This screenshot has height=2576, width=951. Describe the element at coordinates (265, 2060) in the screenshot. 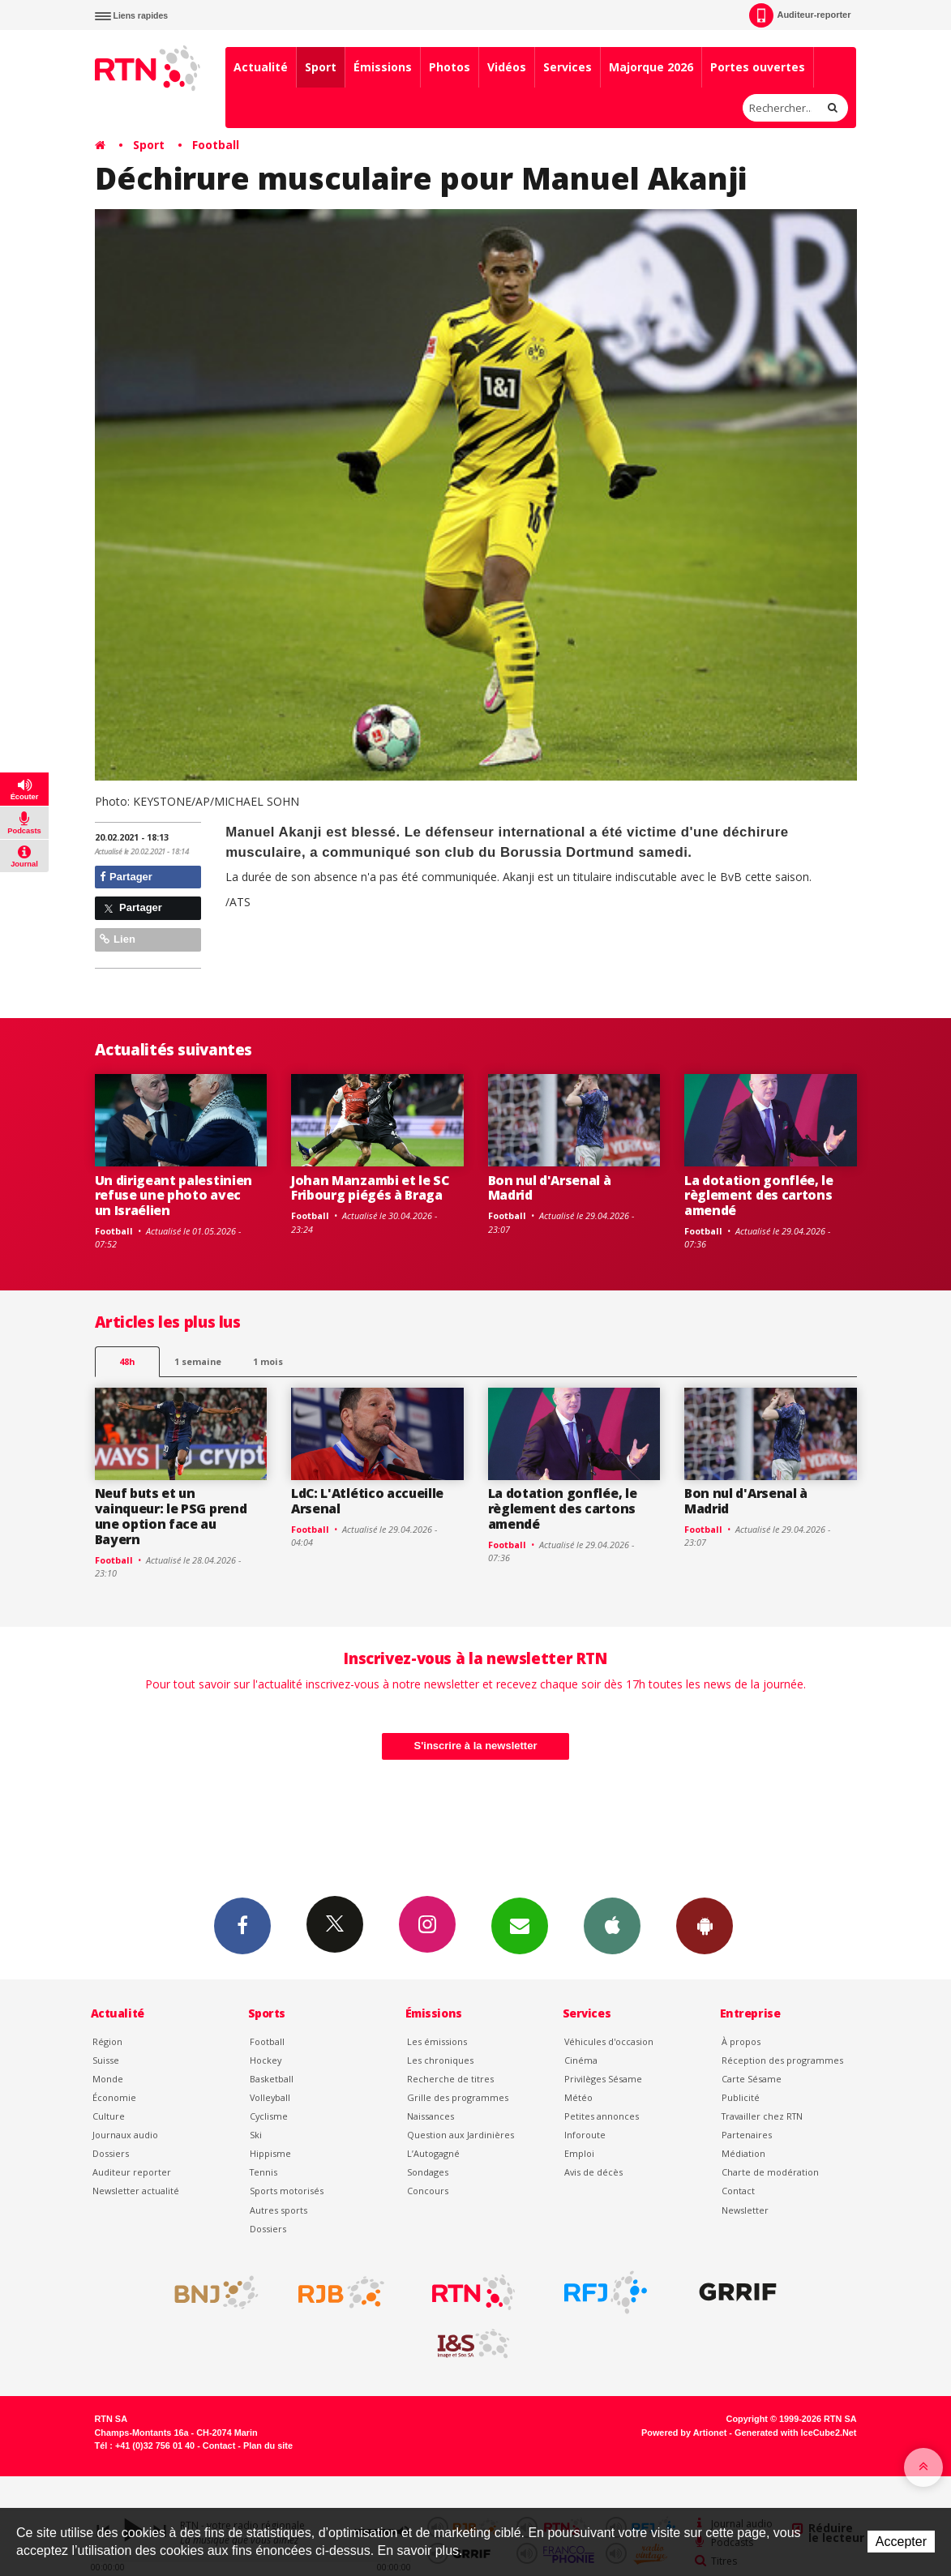

I see `Hockey` at that location.